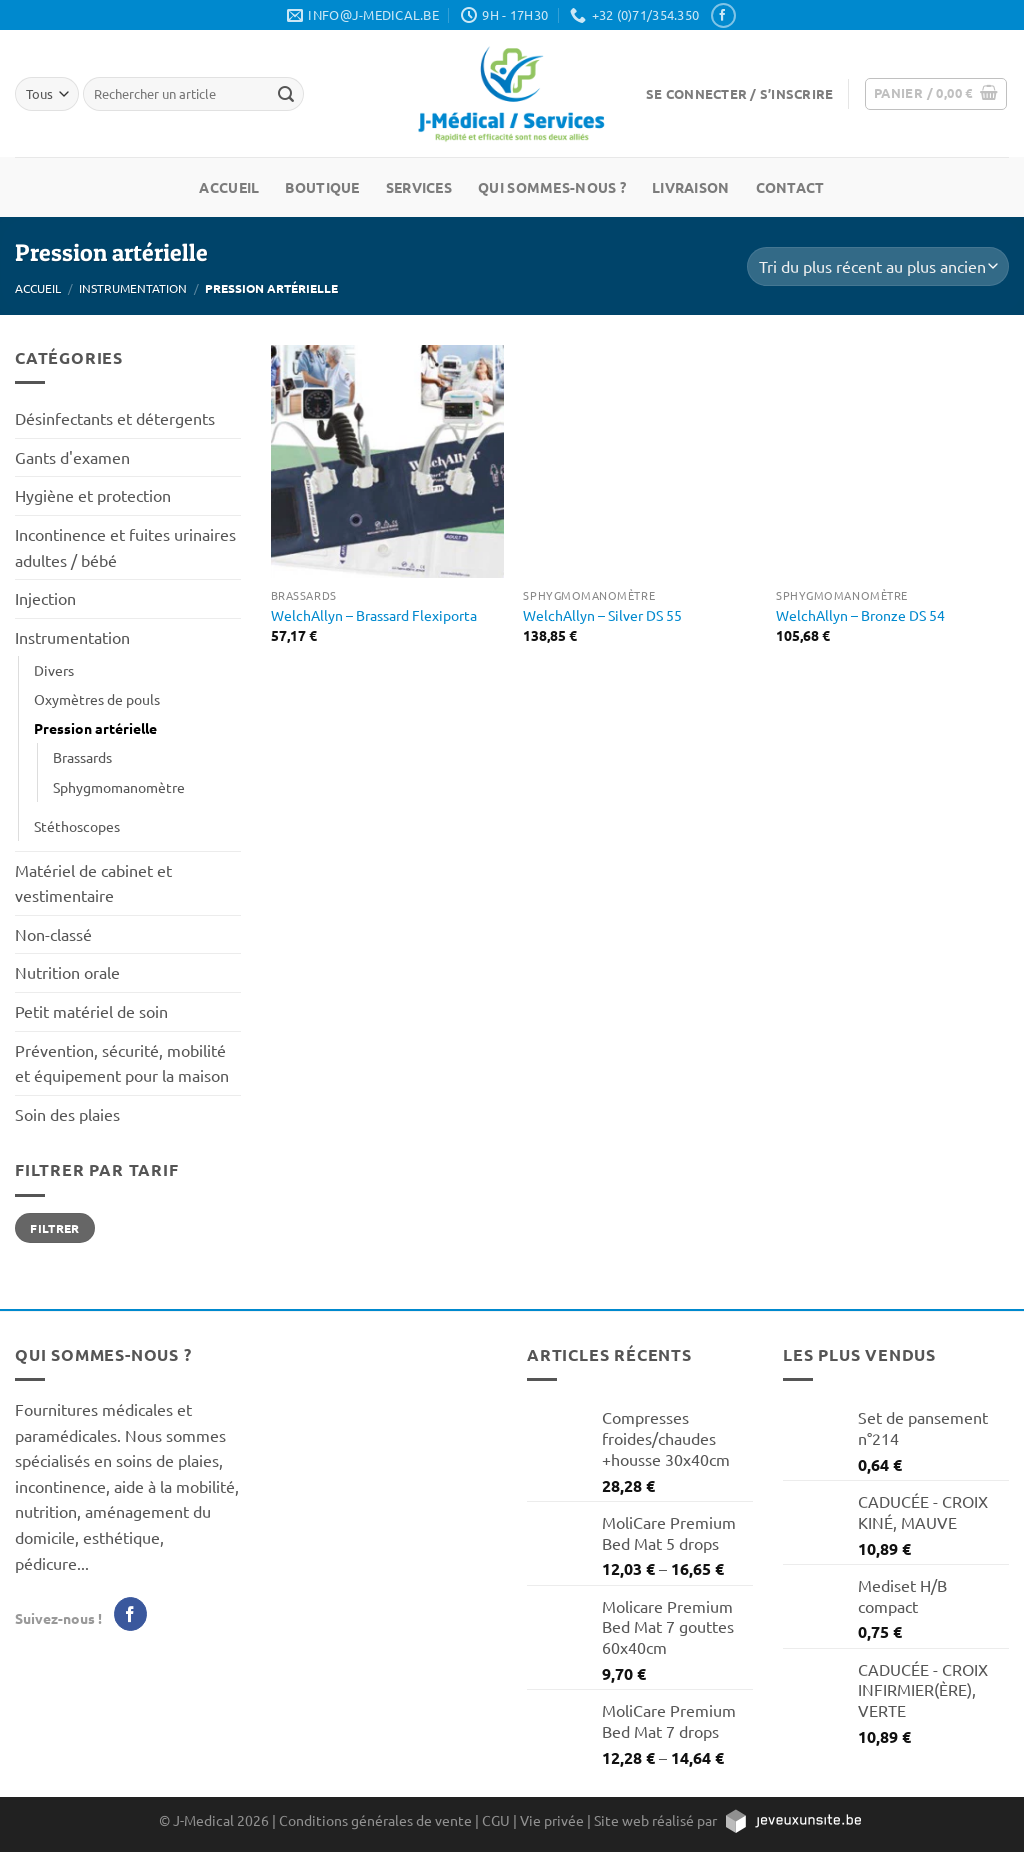 The image size is (1024, 1852). I want to click on Injection, so click(45, 598).